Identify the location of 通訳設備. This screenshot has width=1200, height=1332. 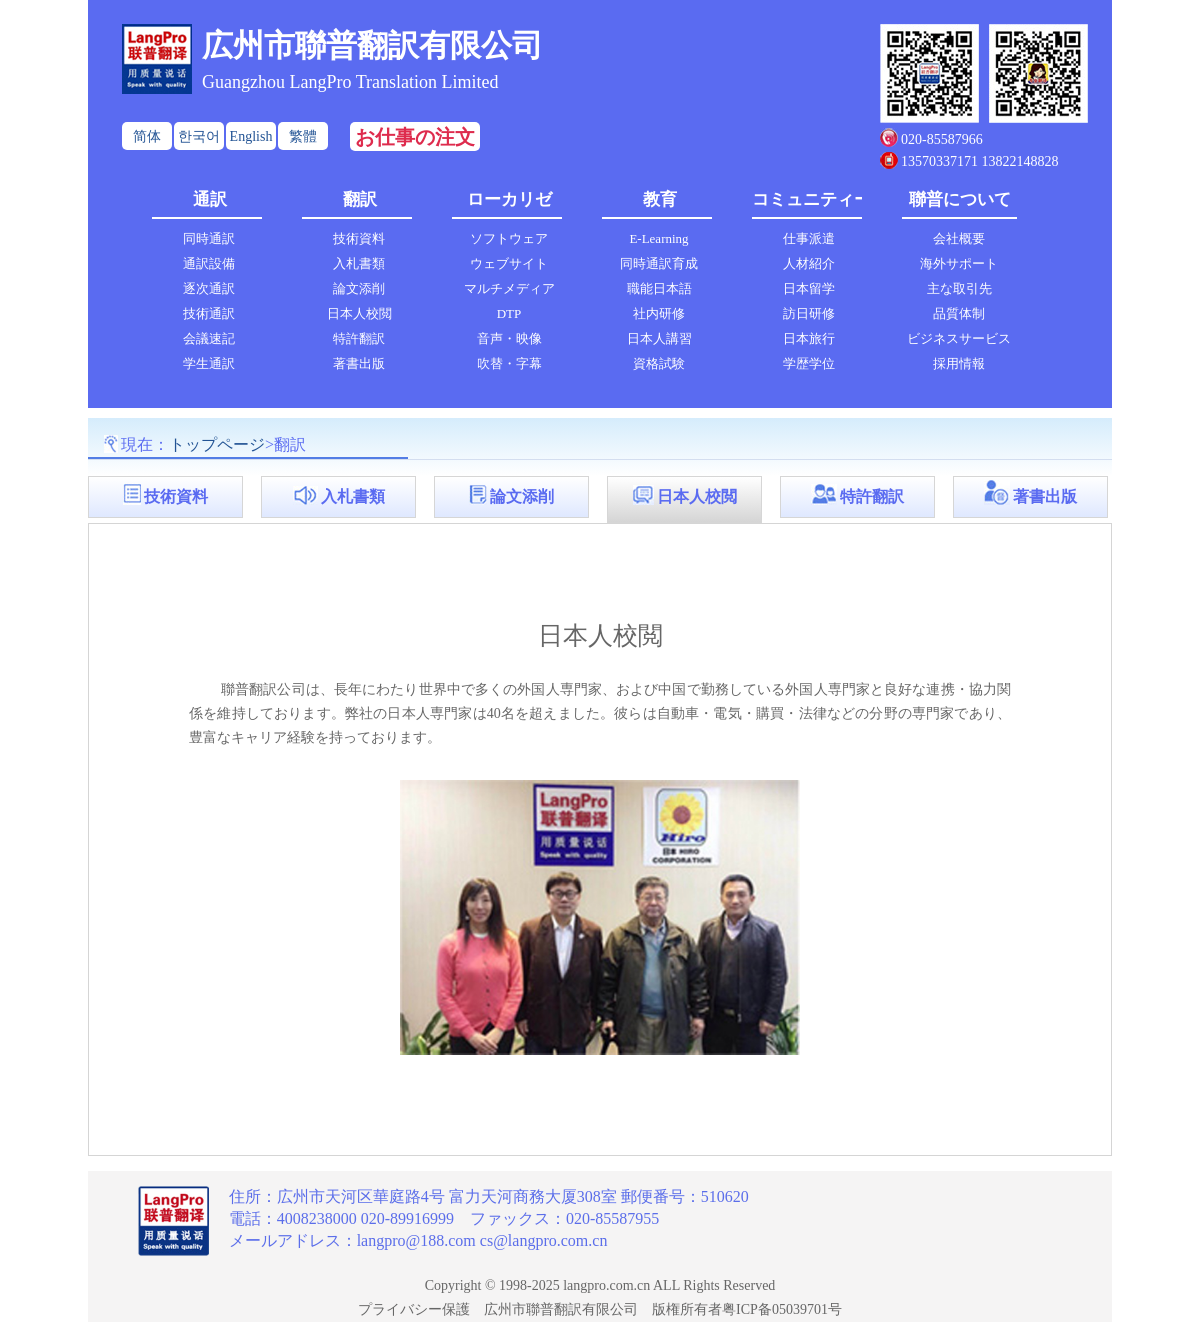
(209, 263).